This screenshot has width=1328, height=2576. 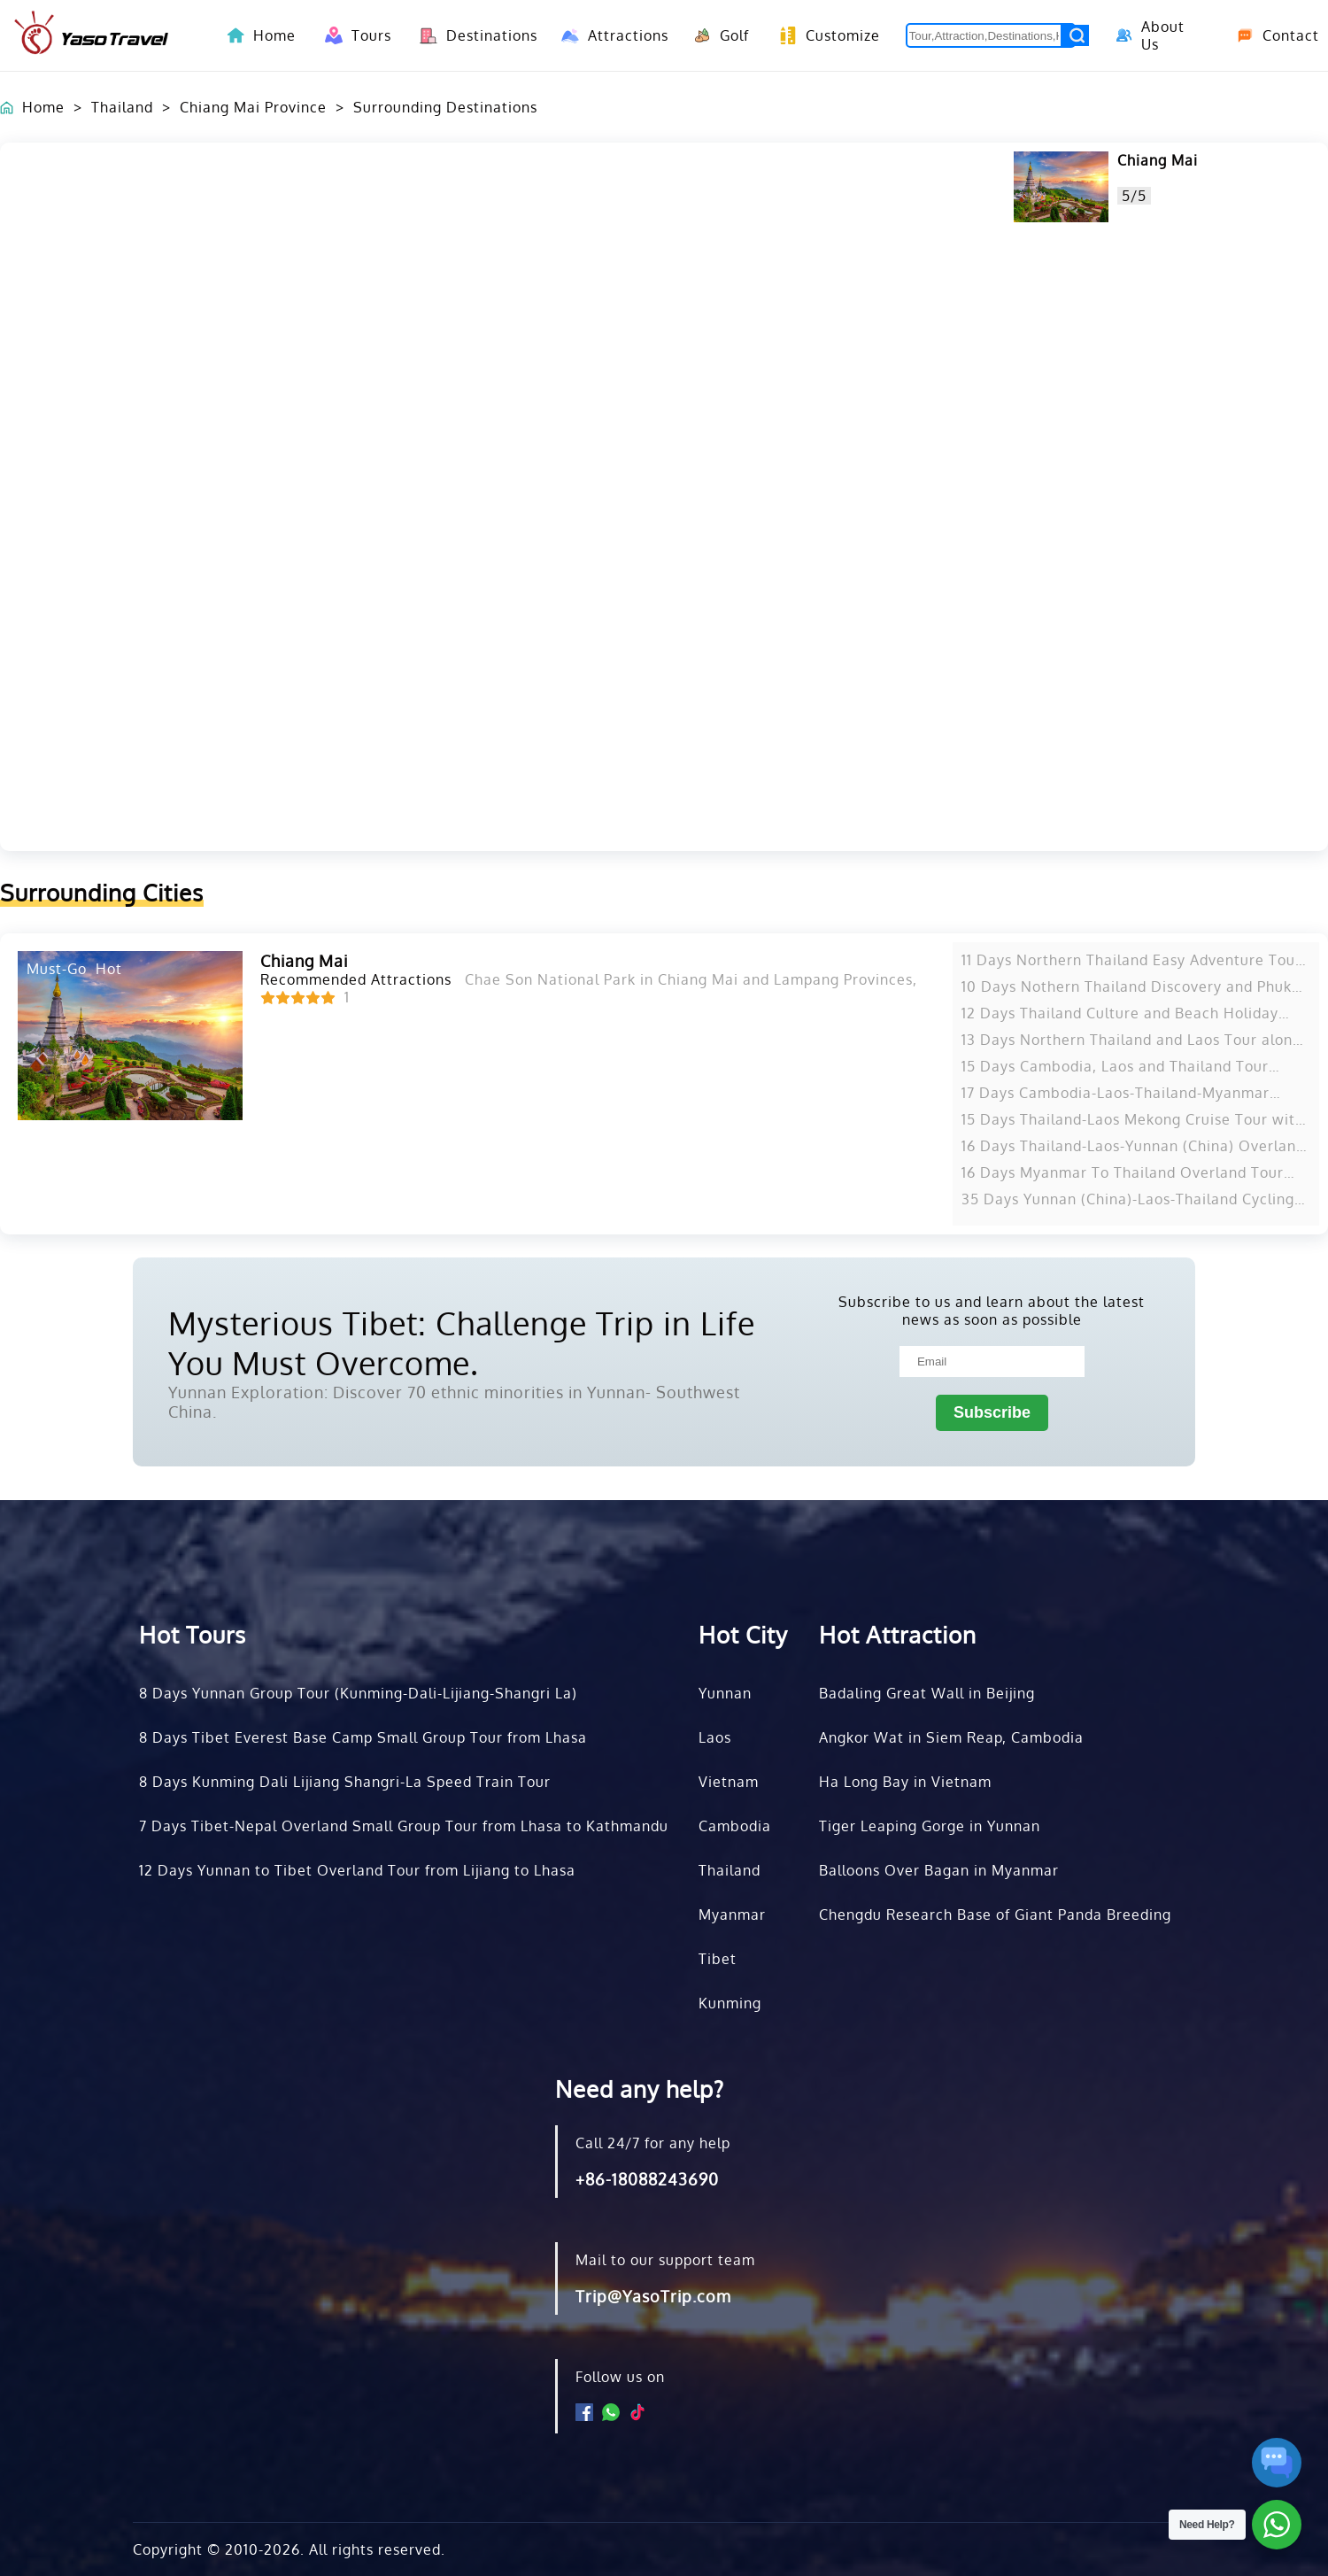 What do you see at coordinates (718, 1959) in the screenshot?
I see `Tibet` at bounding box center [718, 1959].